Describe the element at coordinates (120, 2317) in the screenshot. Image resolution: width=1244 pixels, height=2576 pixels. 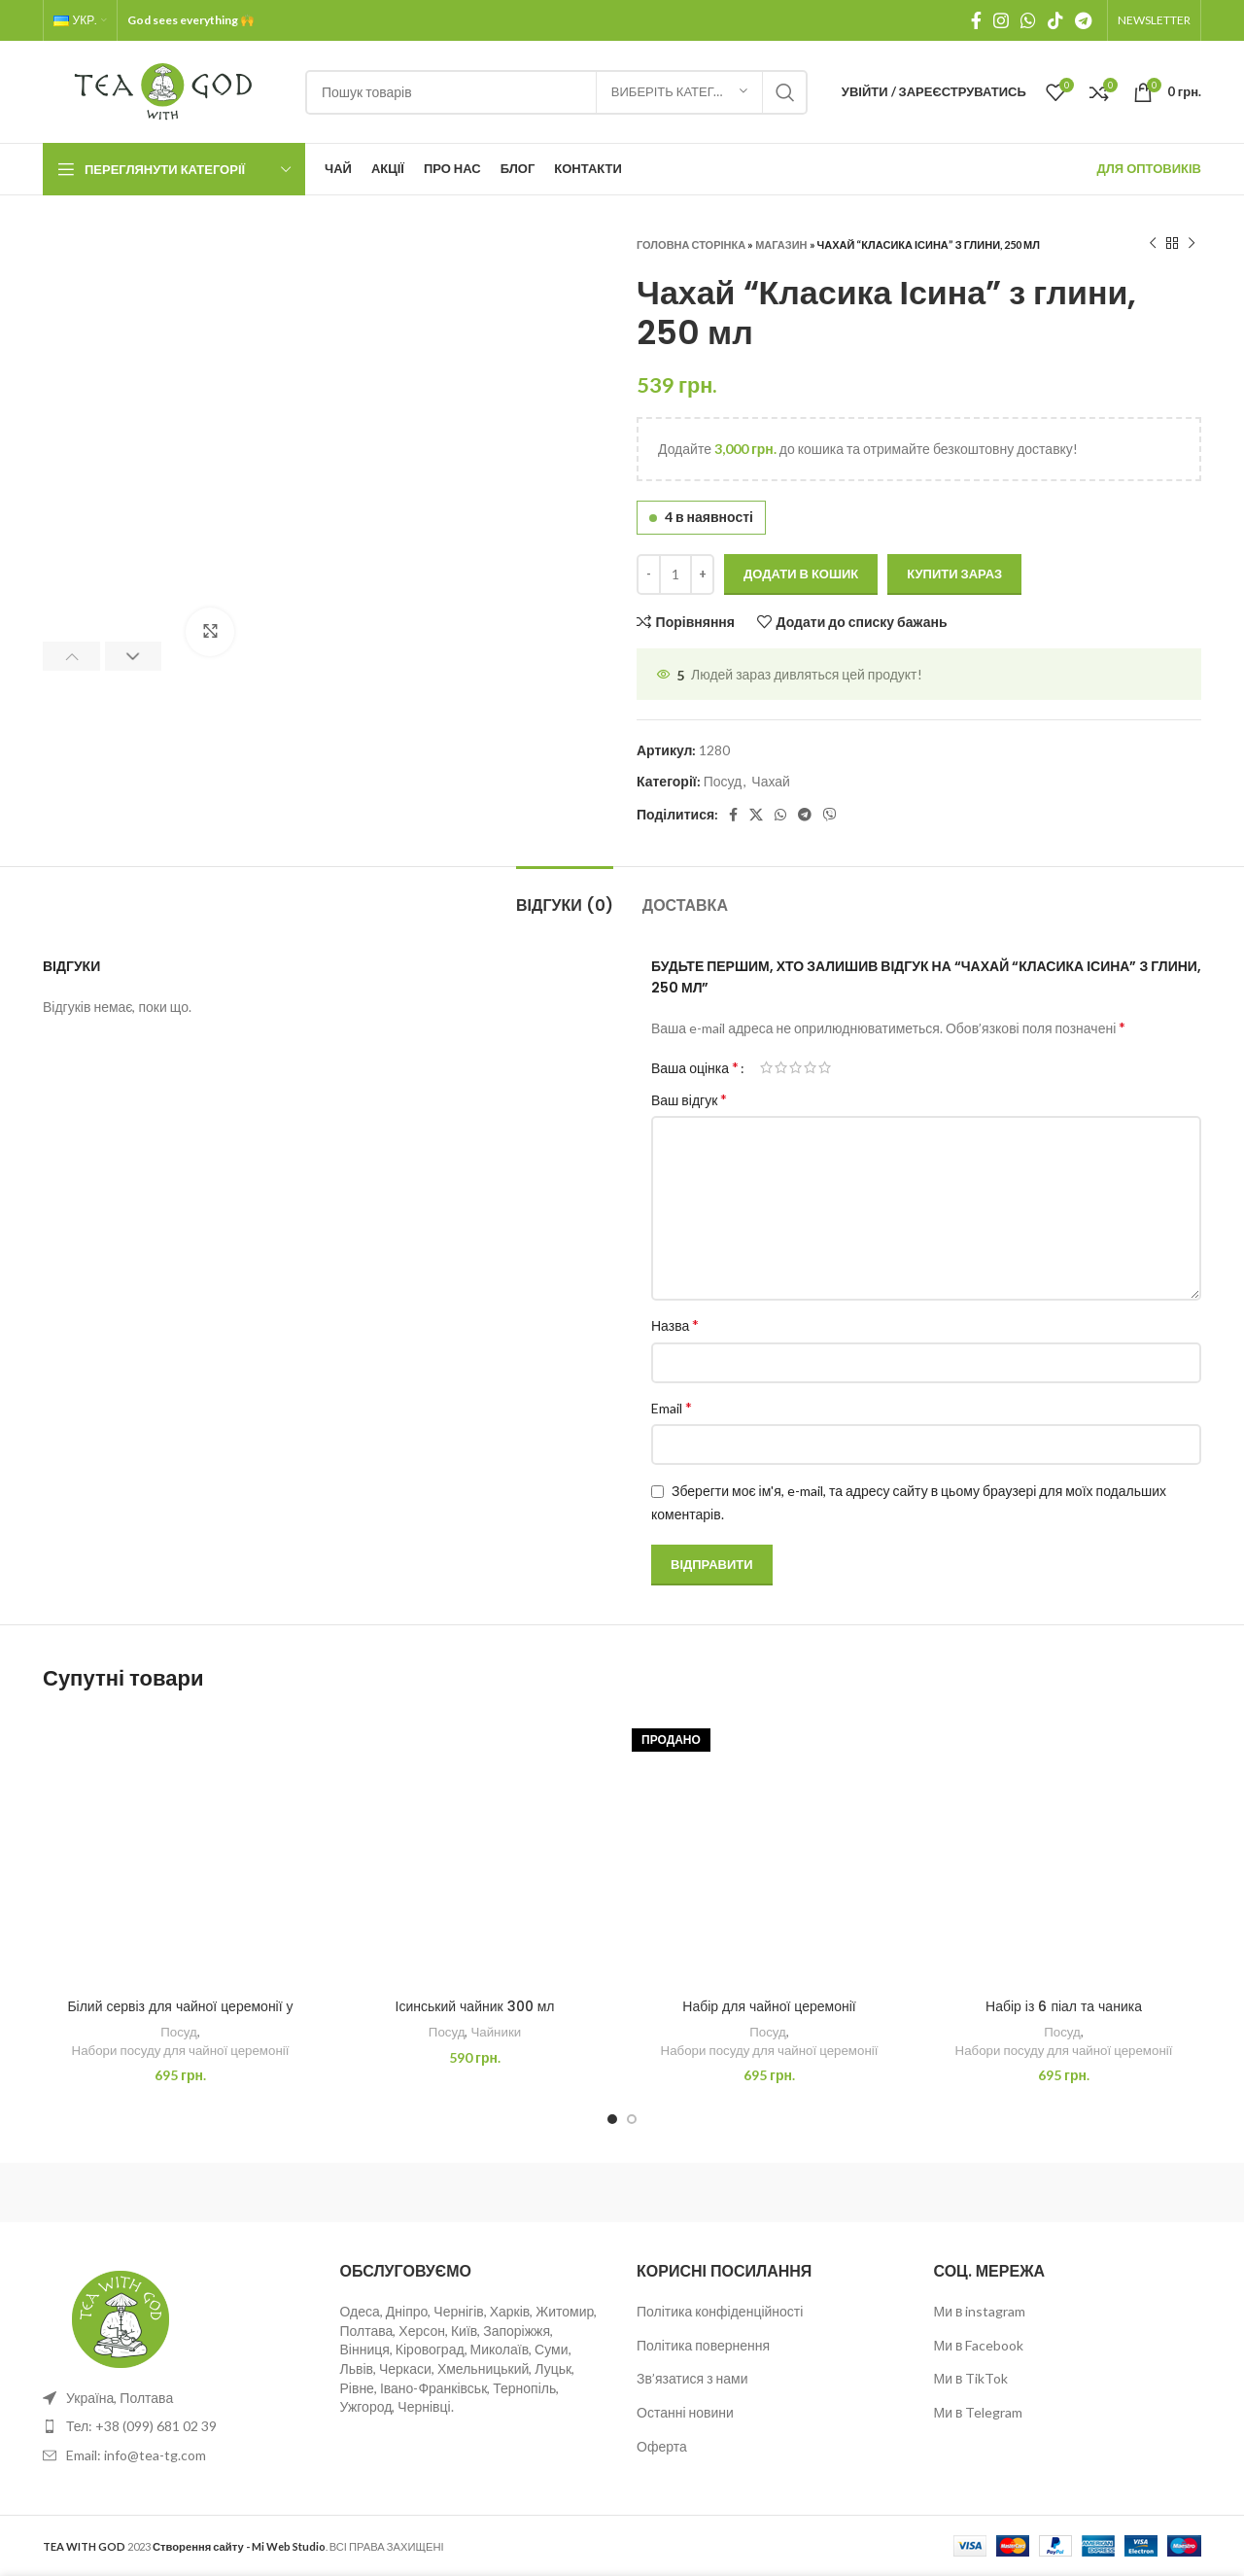
I see `[Image link]` at that location.